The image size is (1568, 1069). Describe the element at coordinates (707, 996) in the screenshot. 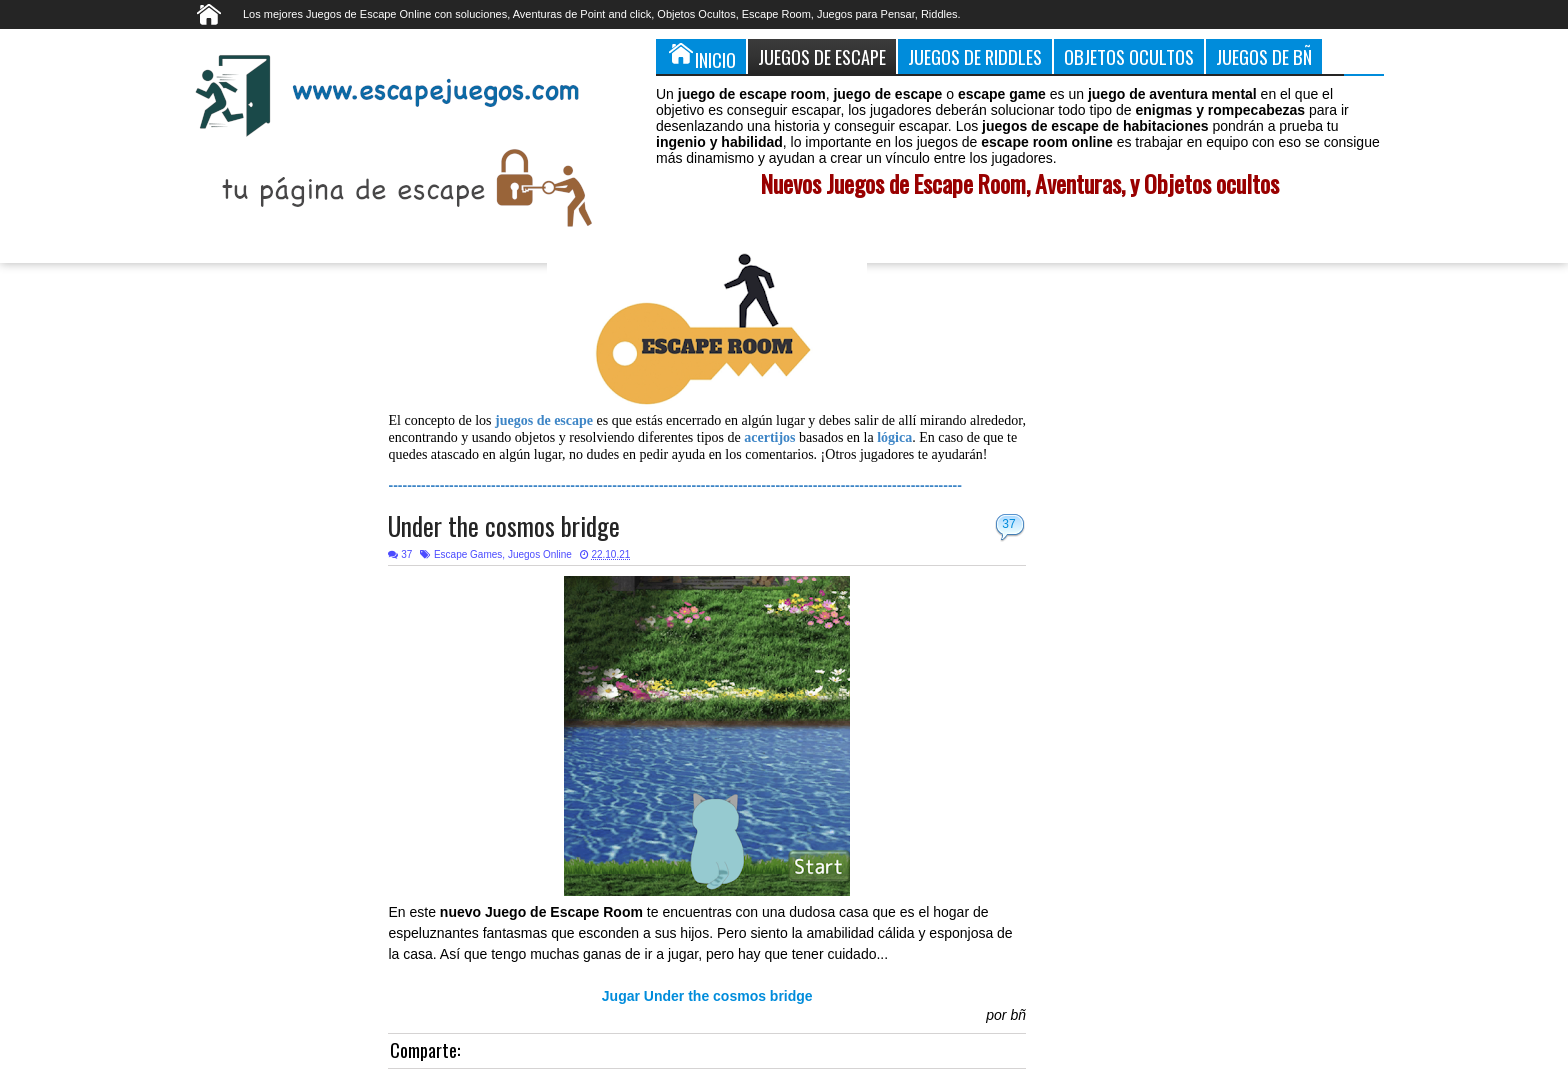

I see `Jugar Under the cosmos bridge` at that location.